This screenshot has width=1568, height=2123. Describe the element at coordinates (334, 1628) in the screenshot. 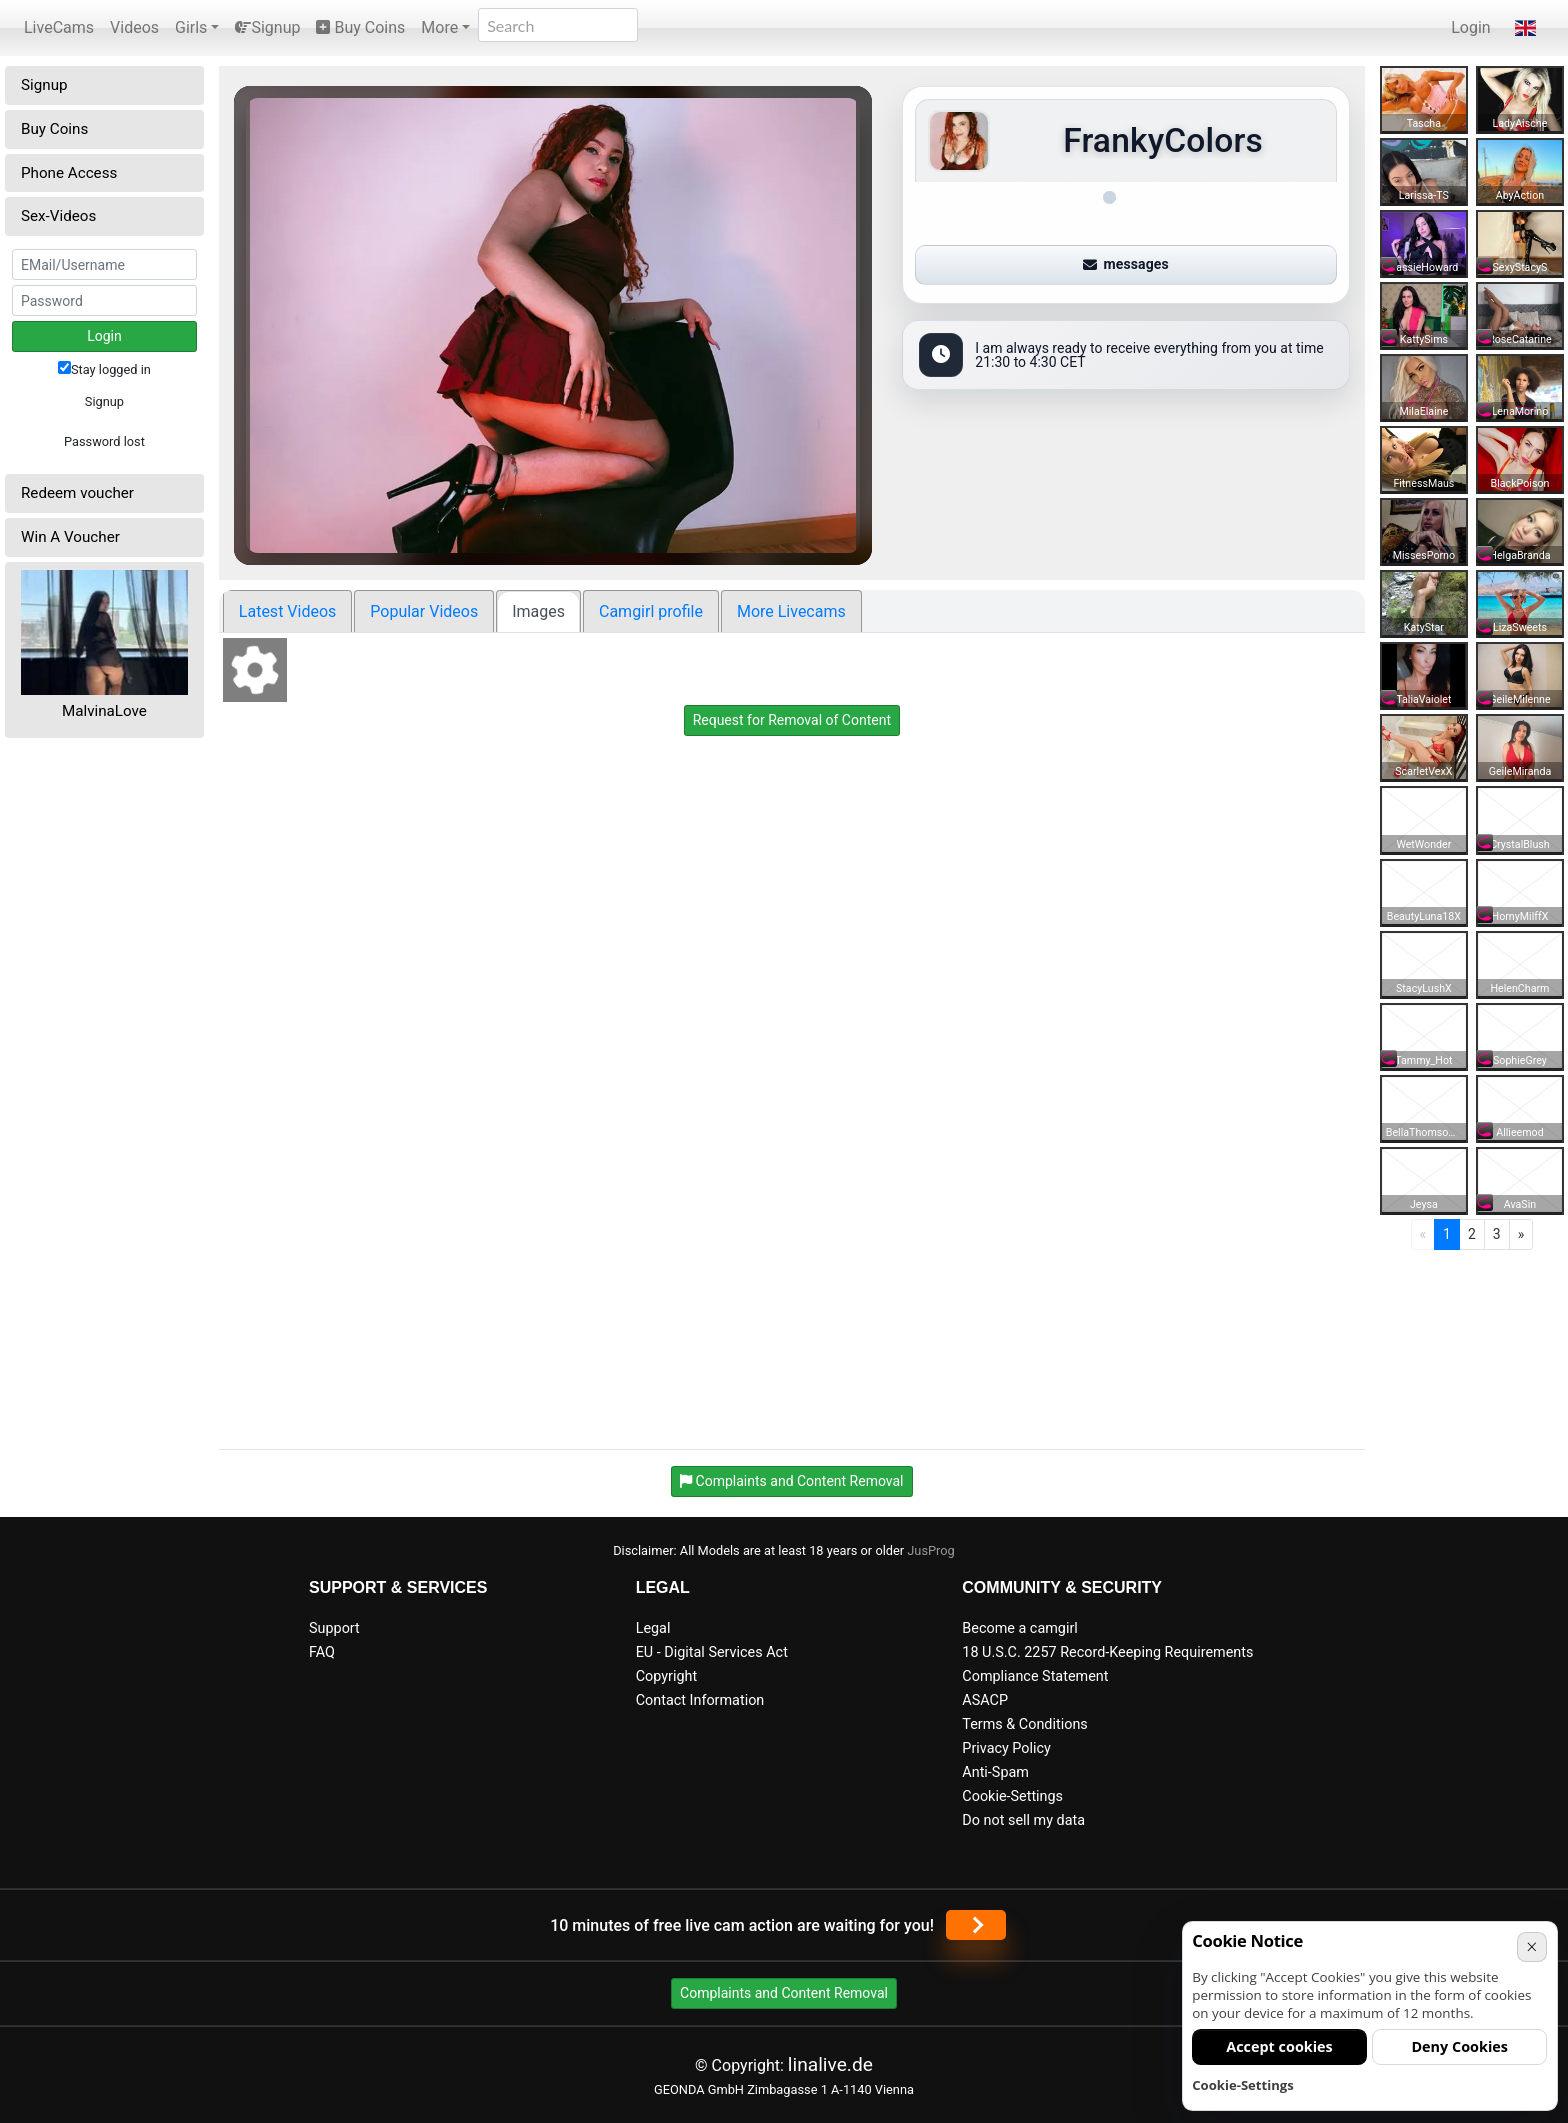

I see `Support` at that location.